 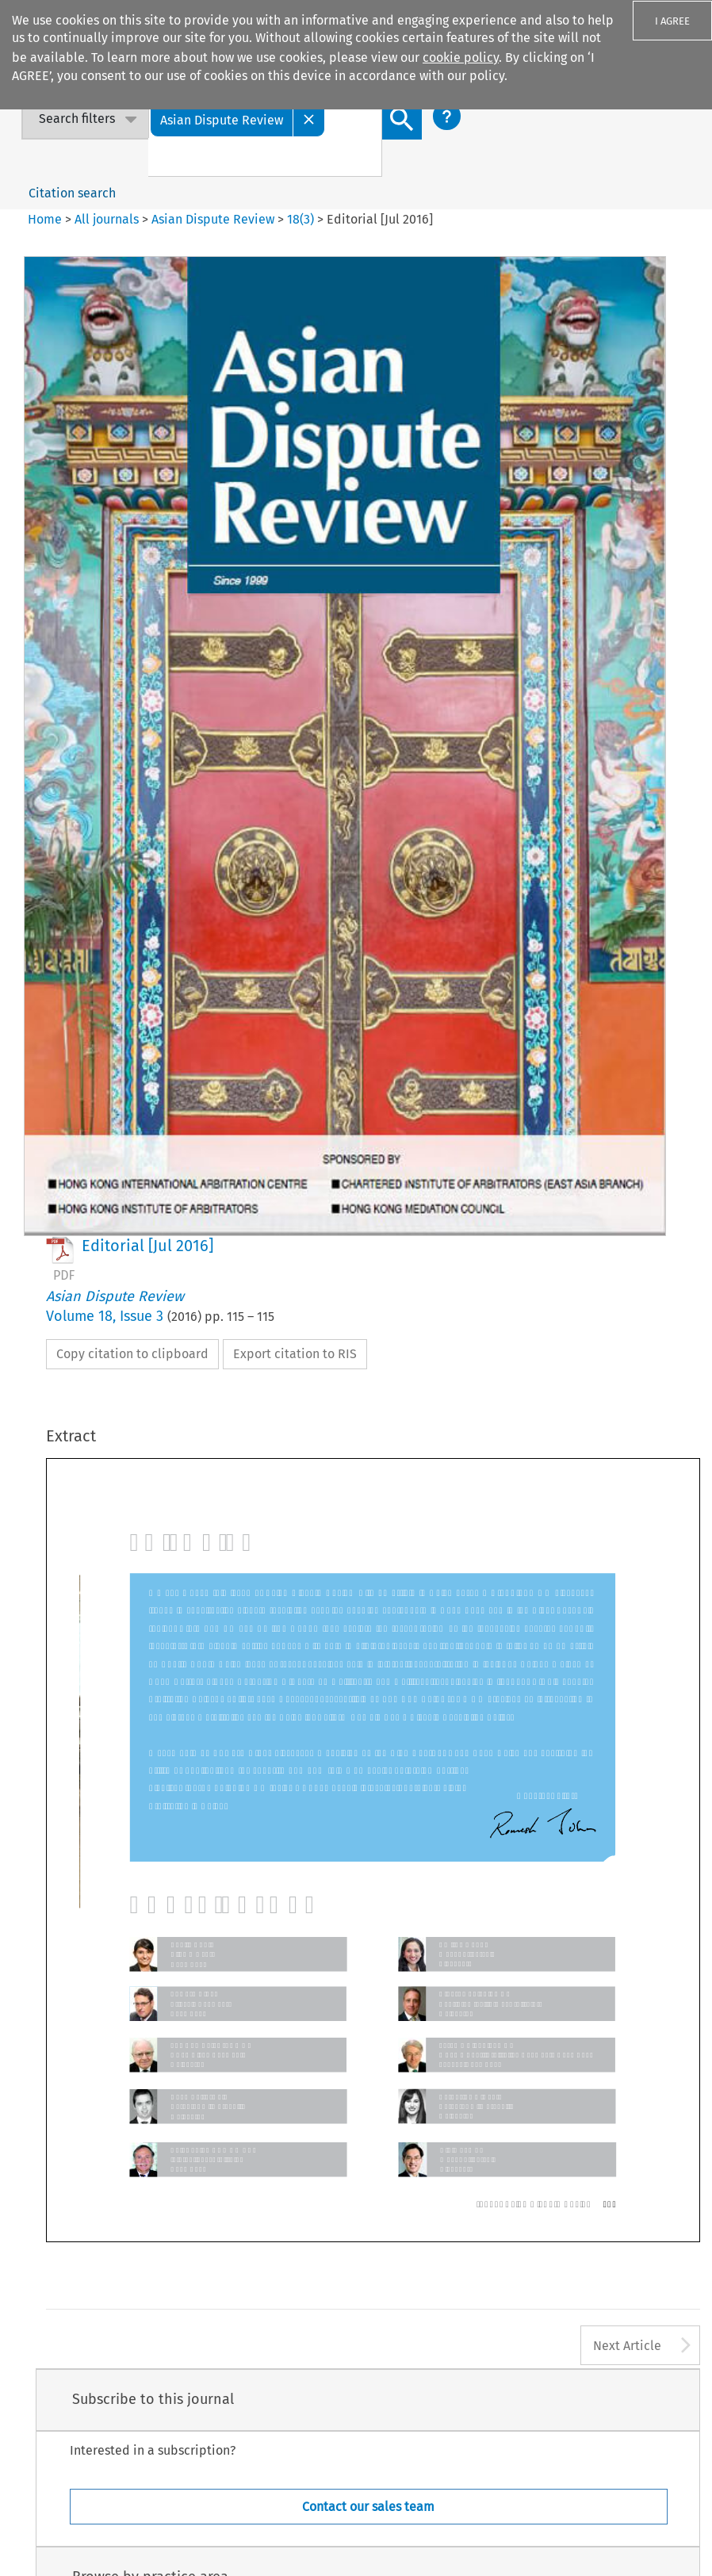 I want to click on Citation search, so click(x=72, y=193).